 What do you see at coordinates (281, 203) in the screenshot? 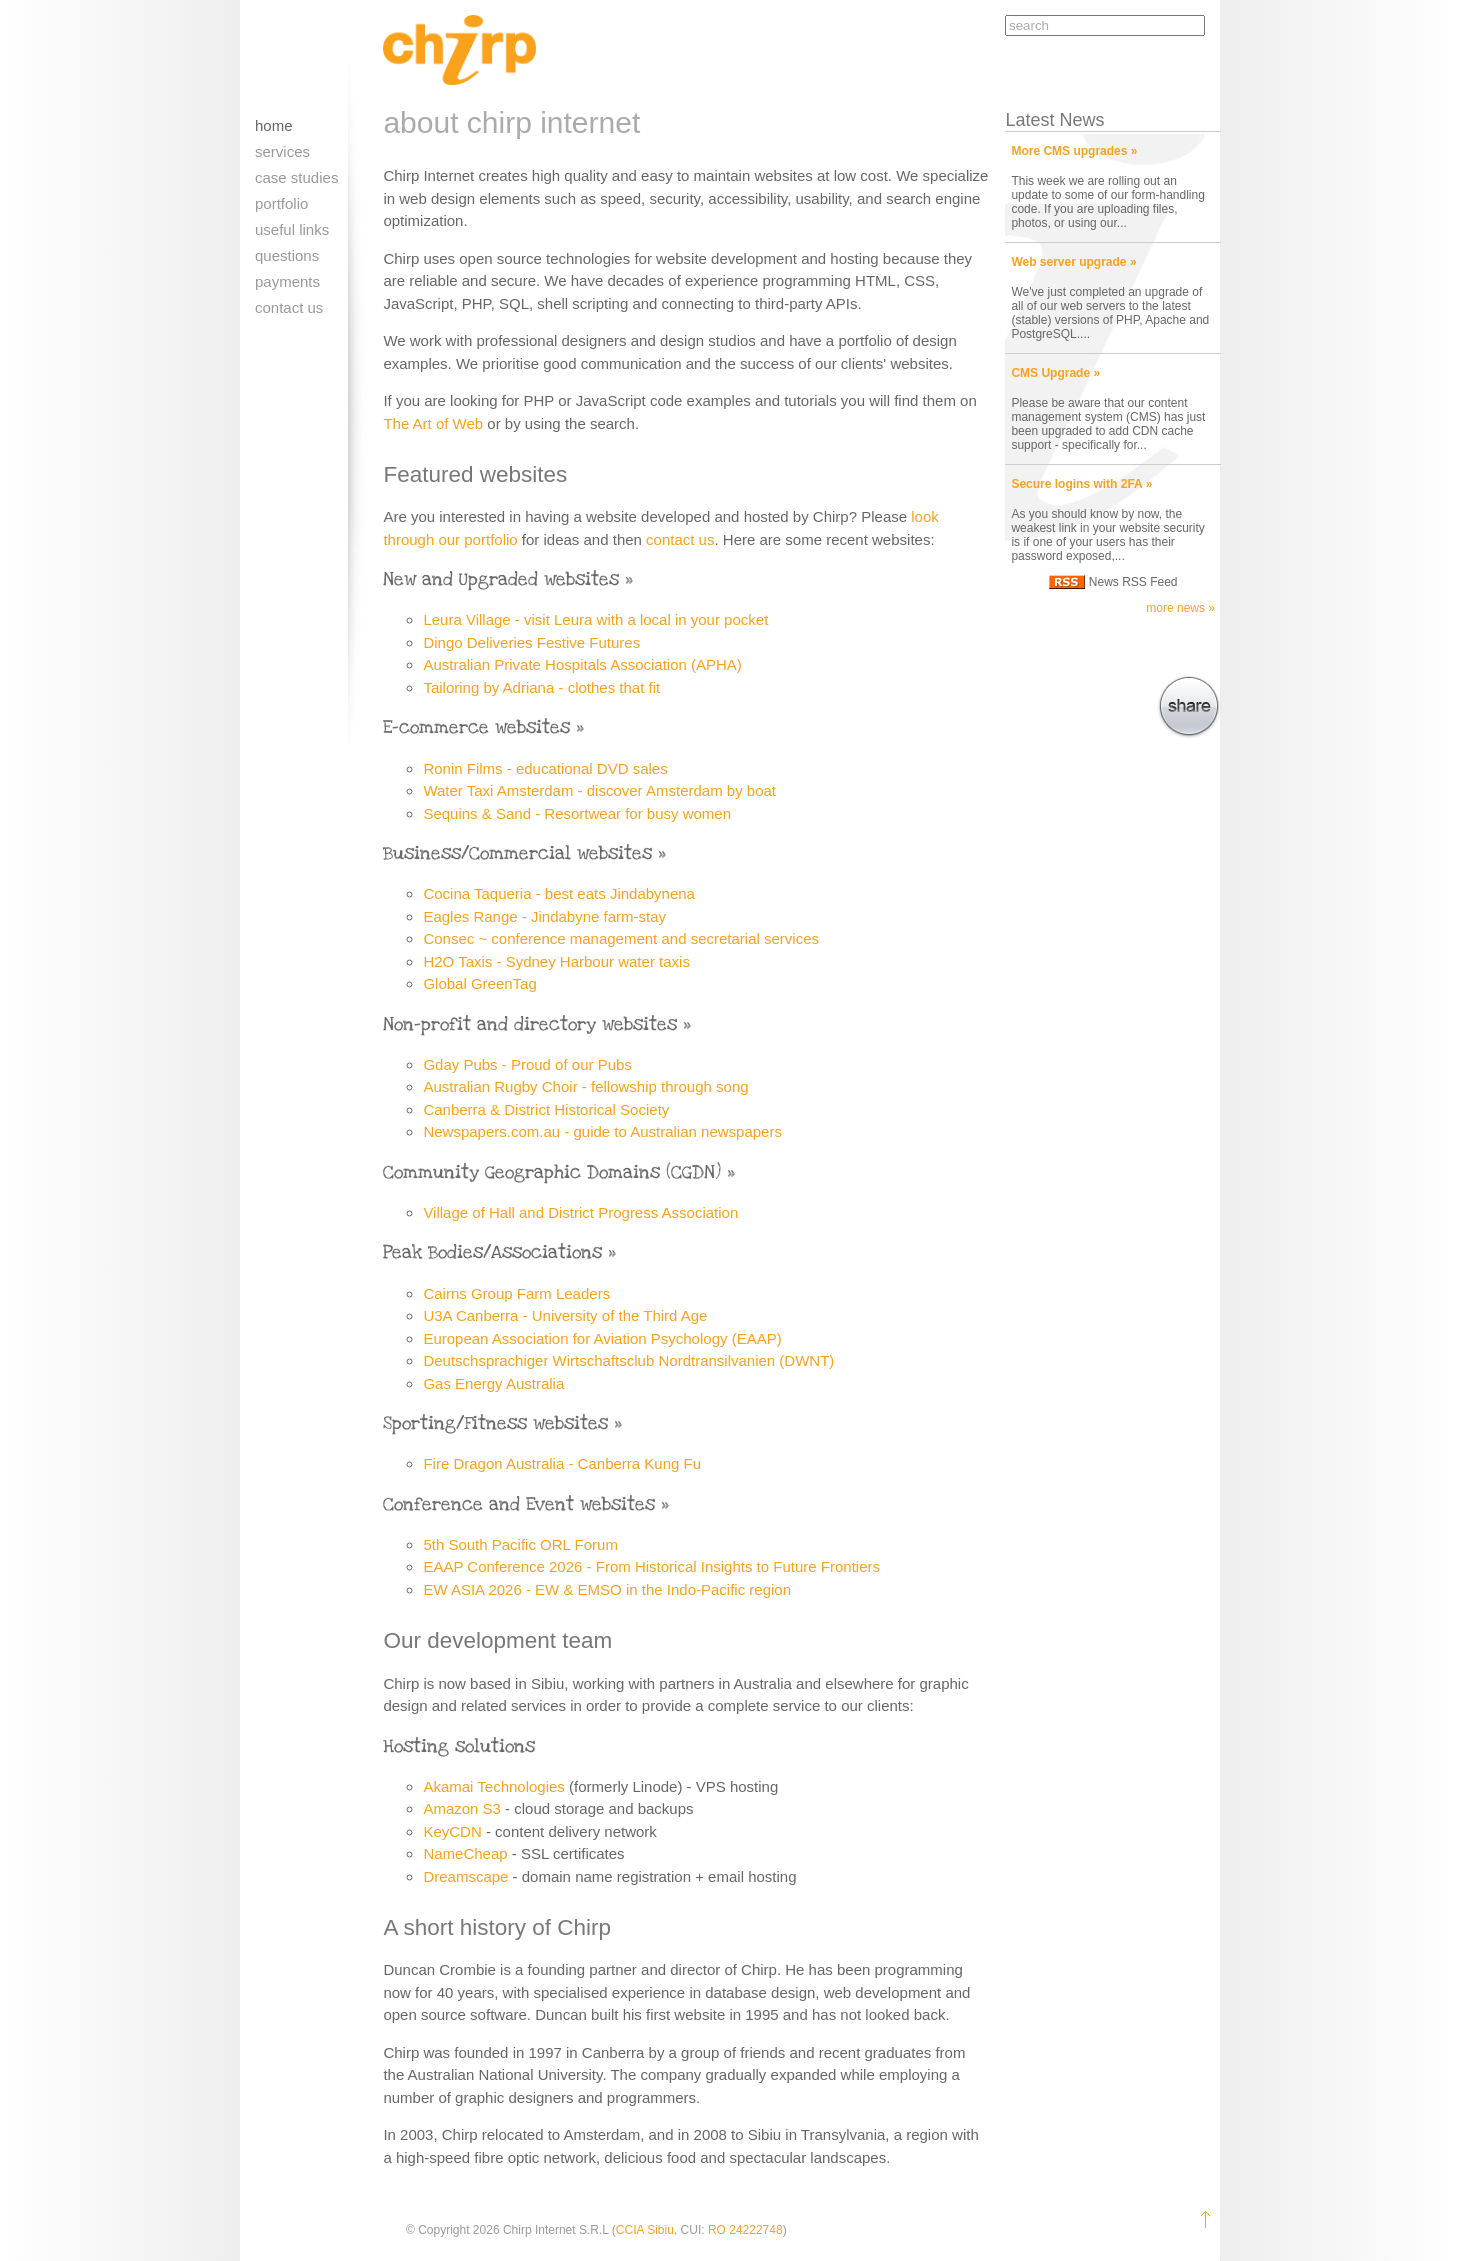
I see `Portfolio` at bounding box center [281, 203].